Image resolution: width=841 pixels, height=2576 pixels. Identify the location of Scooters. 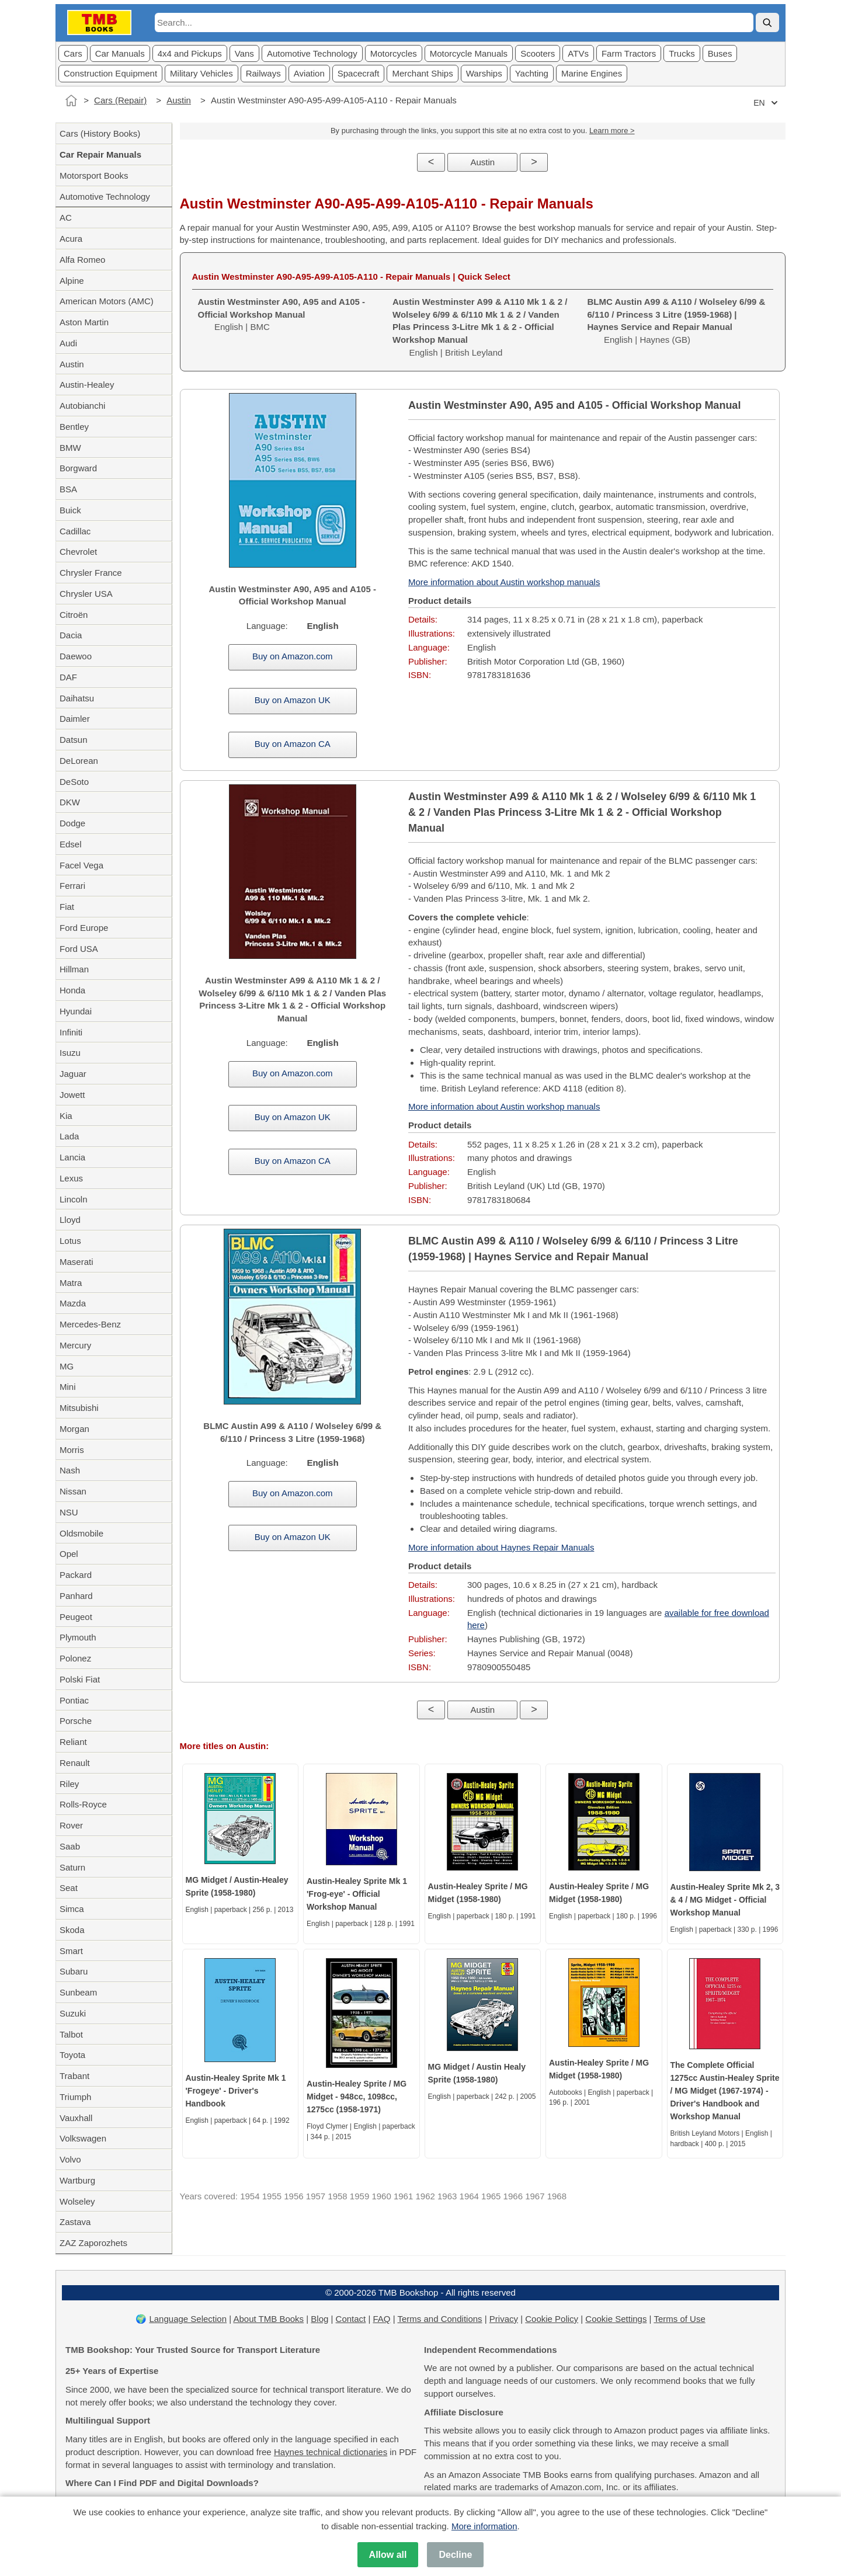
(537, 53).